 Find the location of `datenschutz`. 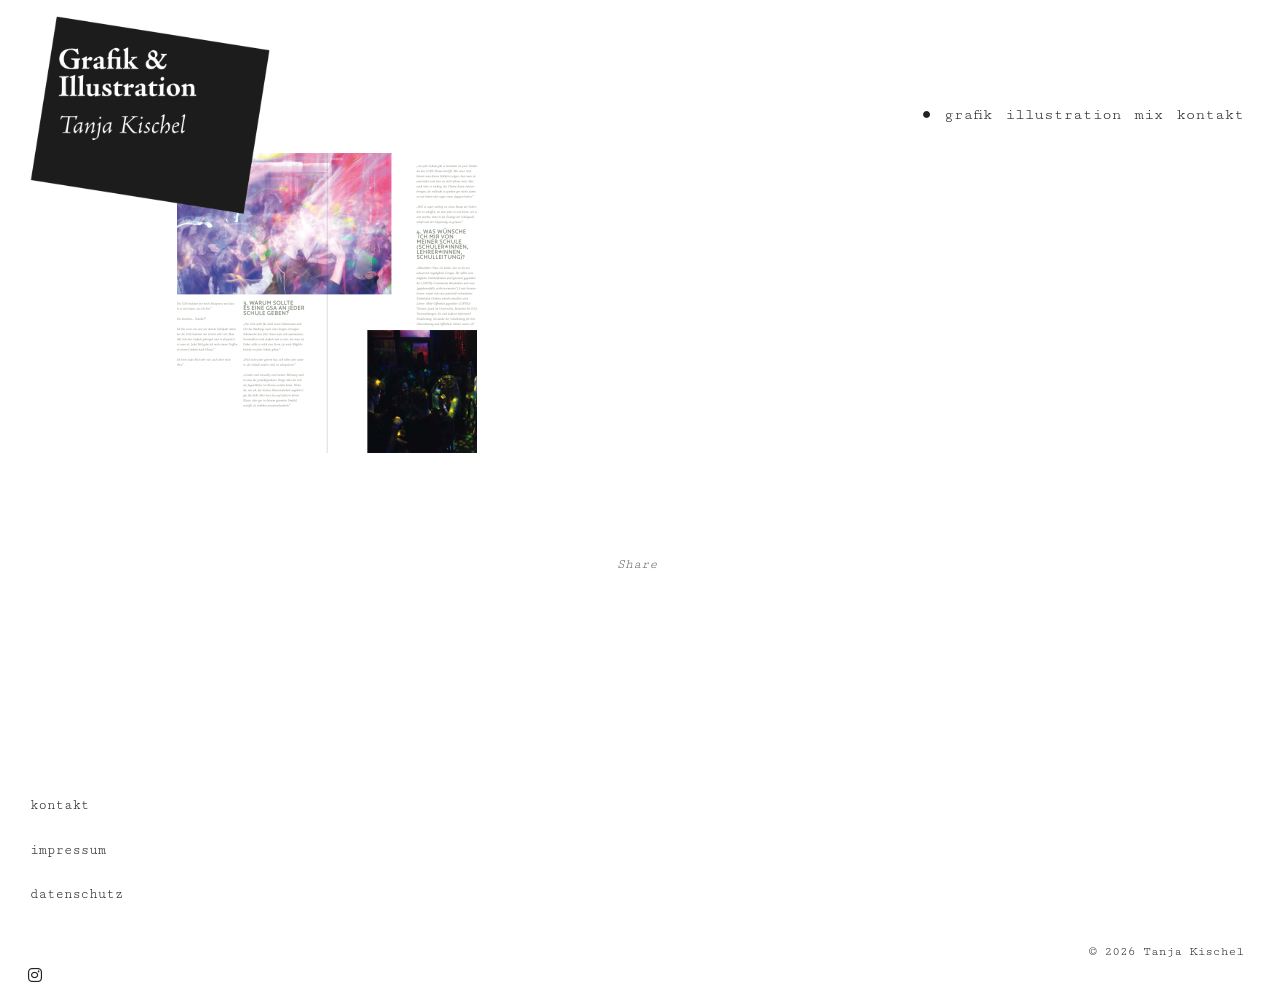

datenschutz is located at coordinates (76, 894).